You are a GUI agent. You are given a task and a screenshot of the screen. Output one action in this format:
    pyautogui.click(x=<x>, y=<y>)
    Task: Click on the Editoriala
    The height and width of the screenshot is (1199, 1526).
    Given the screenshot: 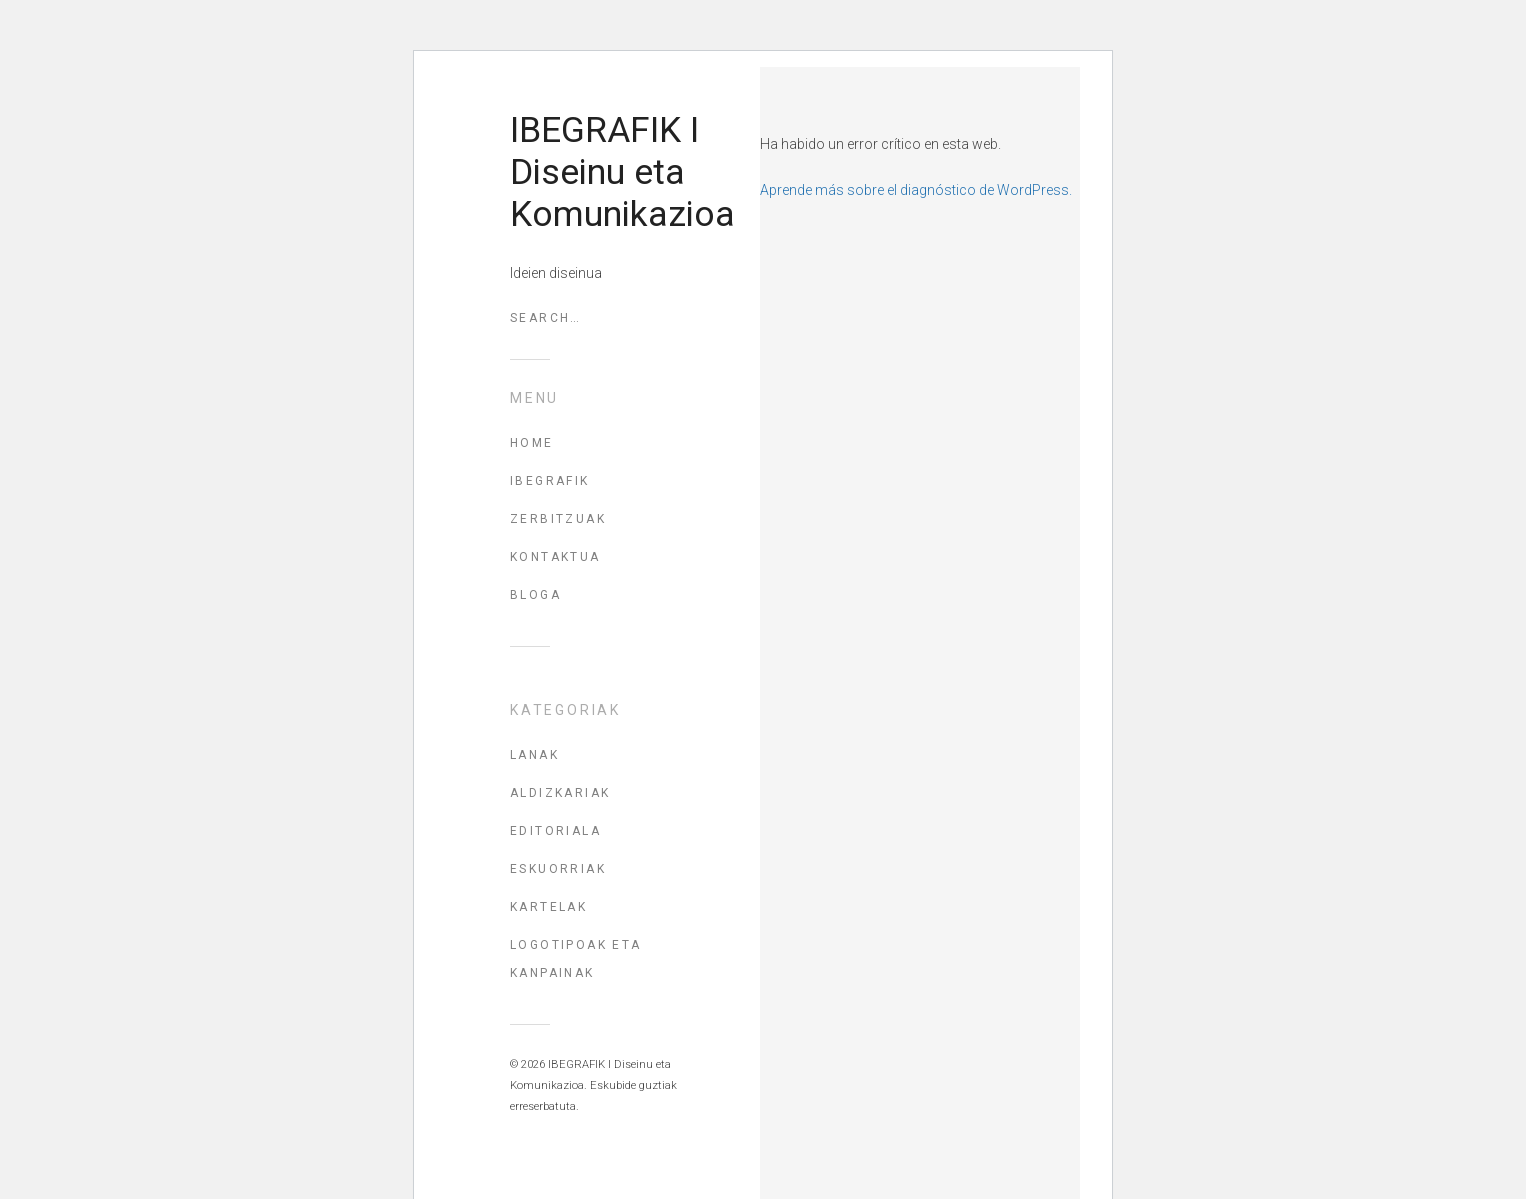 What is the action you would take?
    pyautogui.click(x=555, y=831)
    